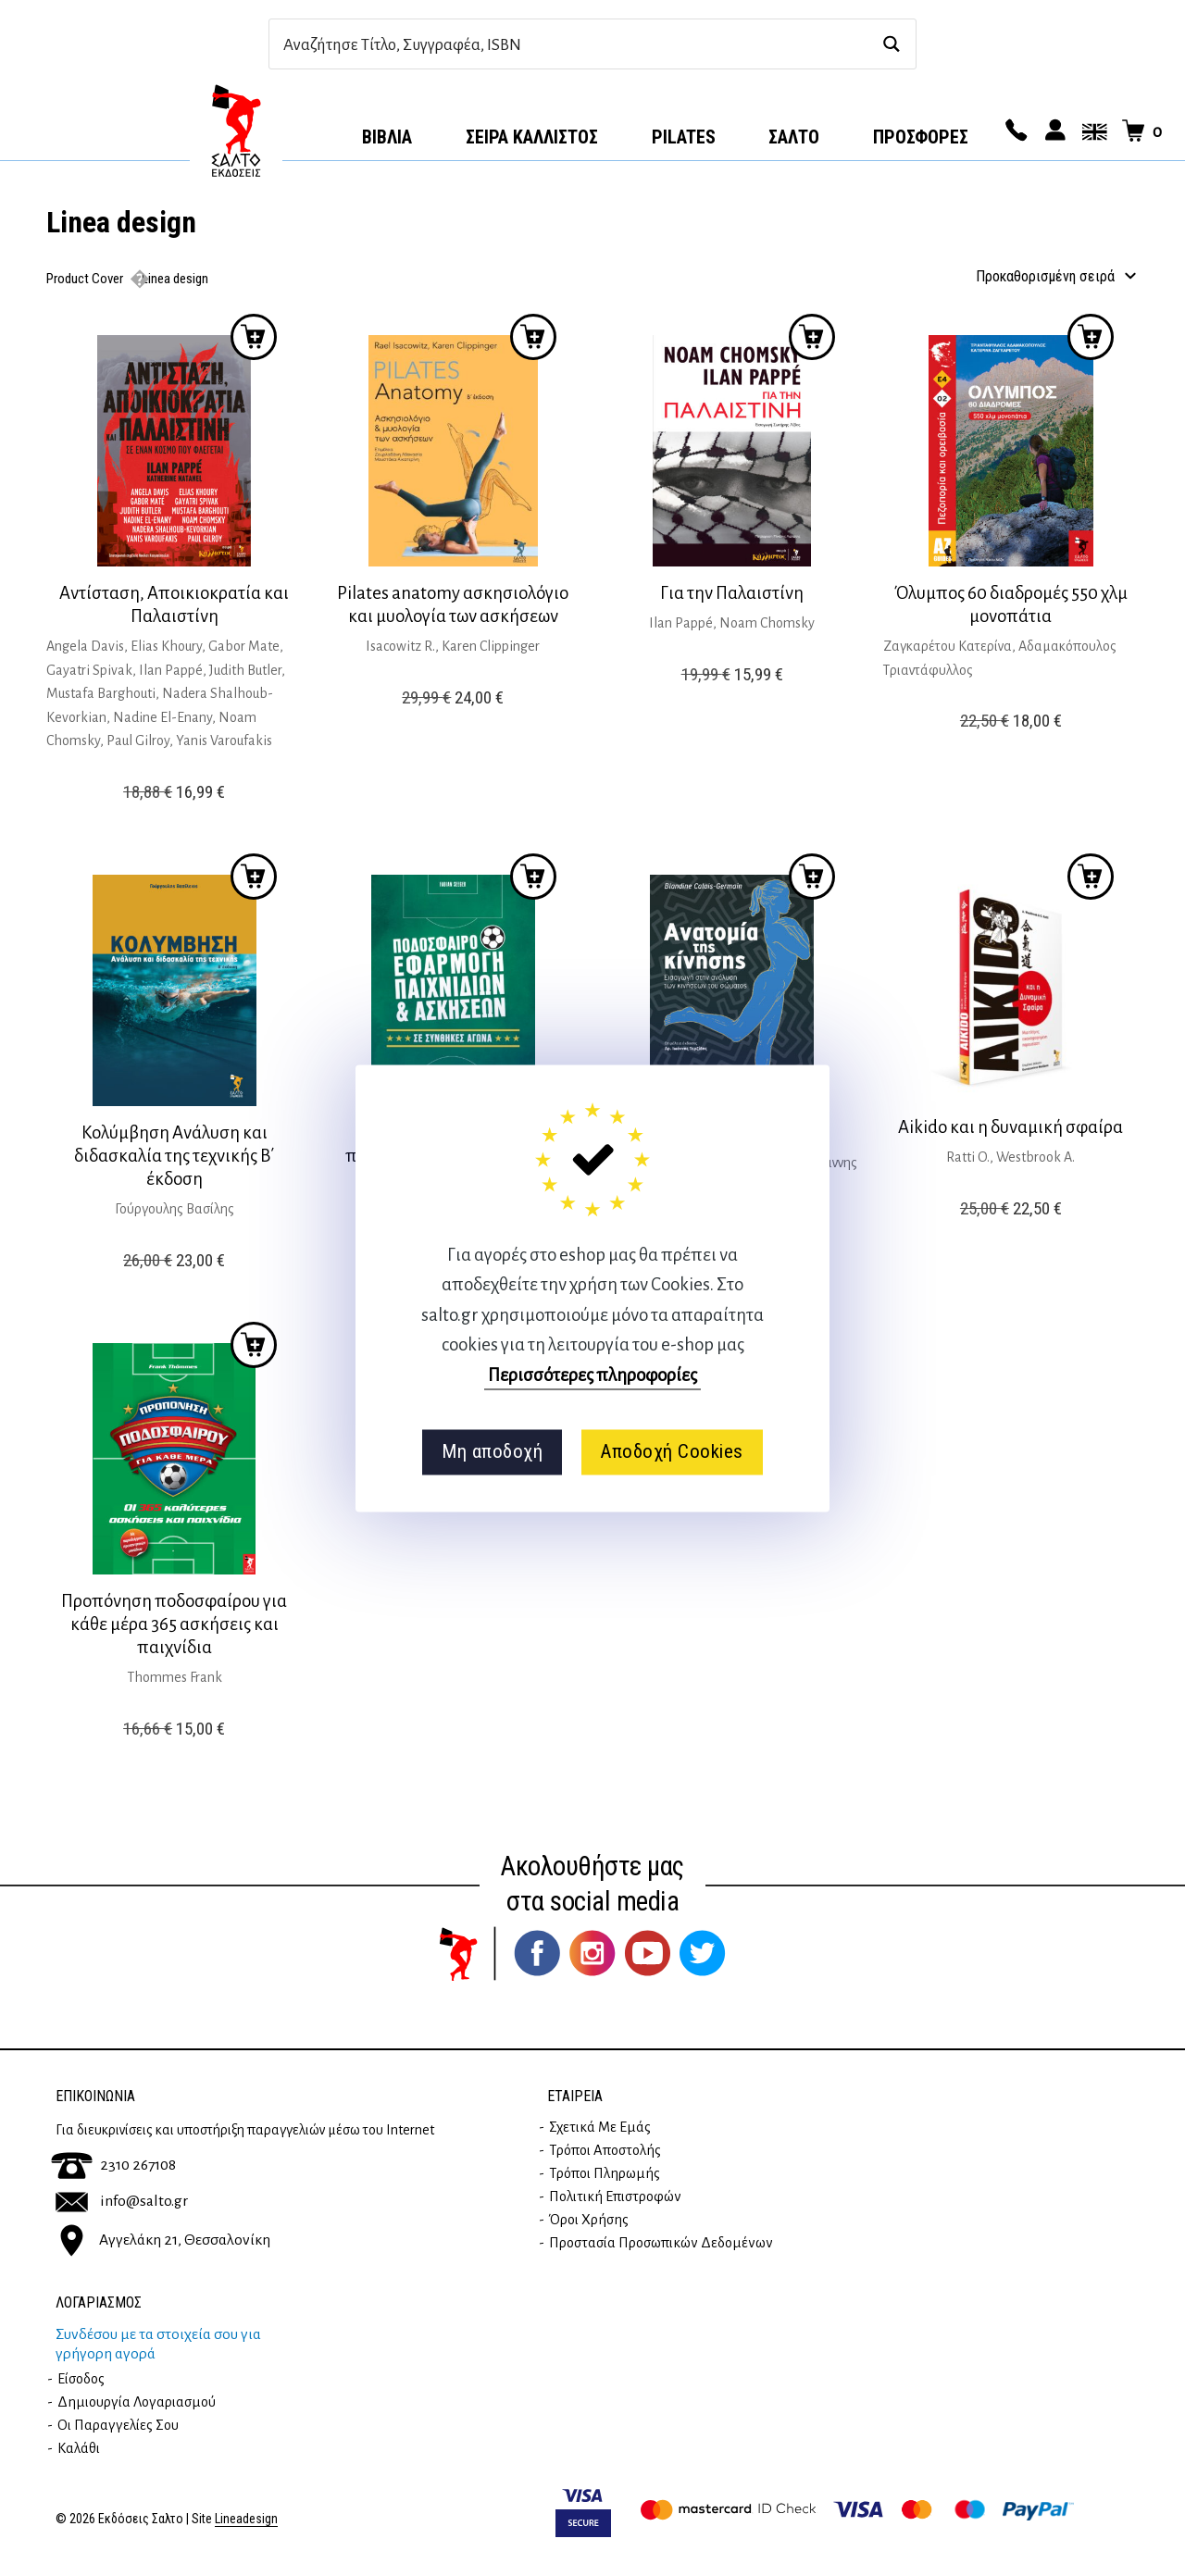 This screenshot has width=1185, height=2576. I want to click on Τρόποι Αποστολής, so click(605, 2150).